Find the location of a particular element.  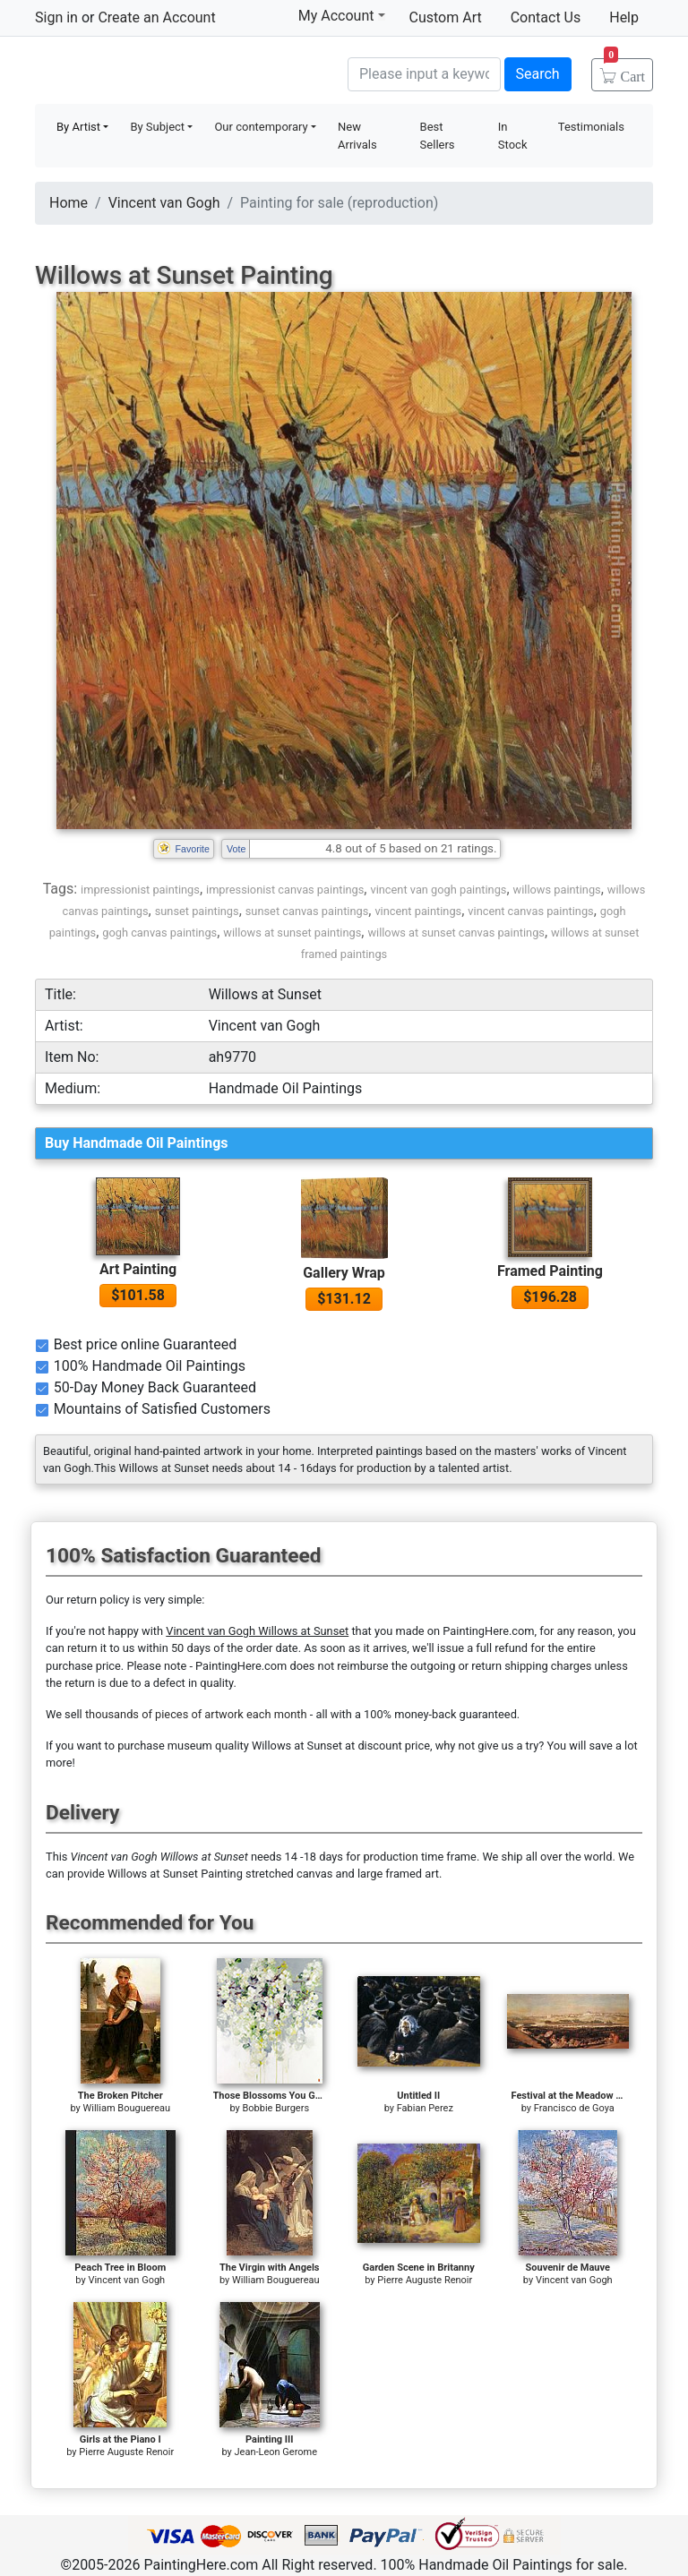

impressionist canvas paintings is located at coordinates (285, 889).